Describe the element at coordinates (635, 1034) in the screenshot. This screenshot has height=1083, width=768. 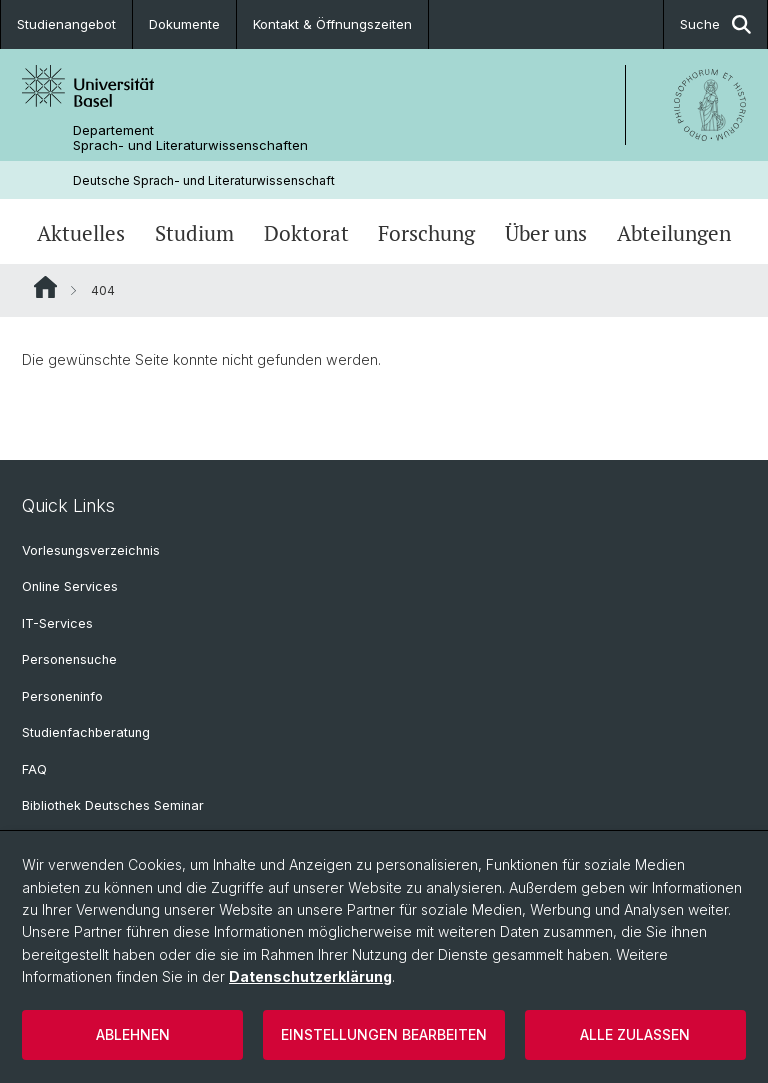
I see `Alle zulassen` at that location.